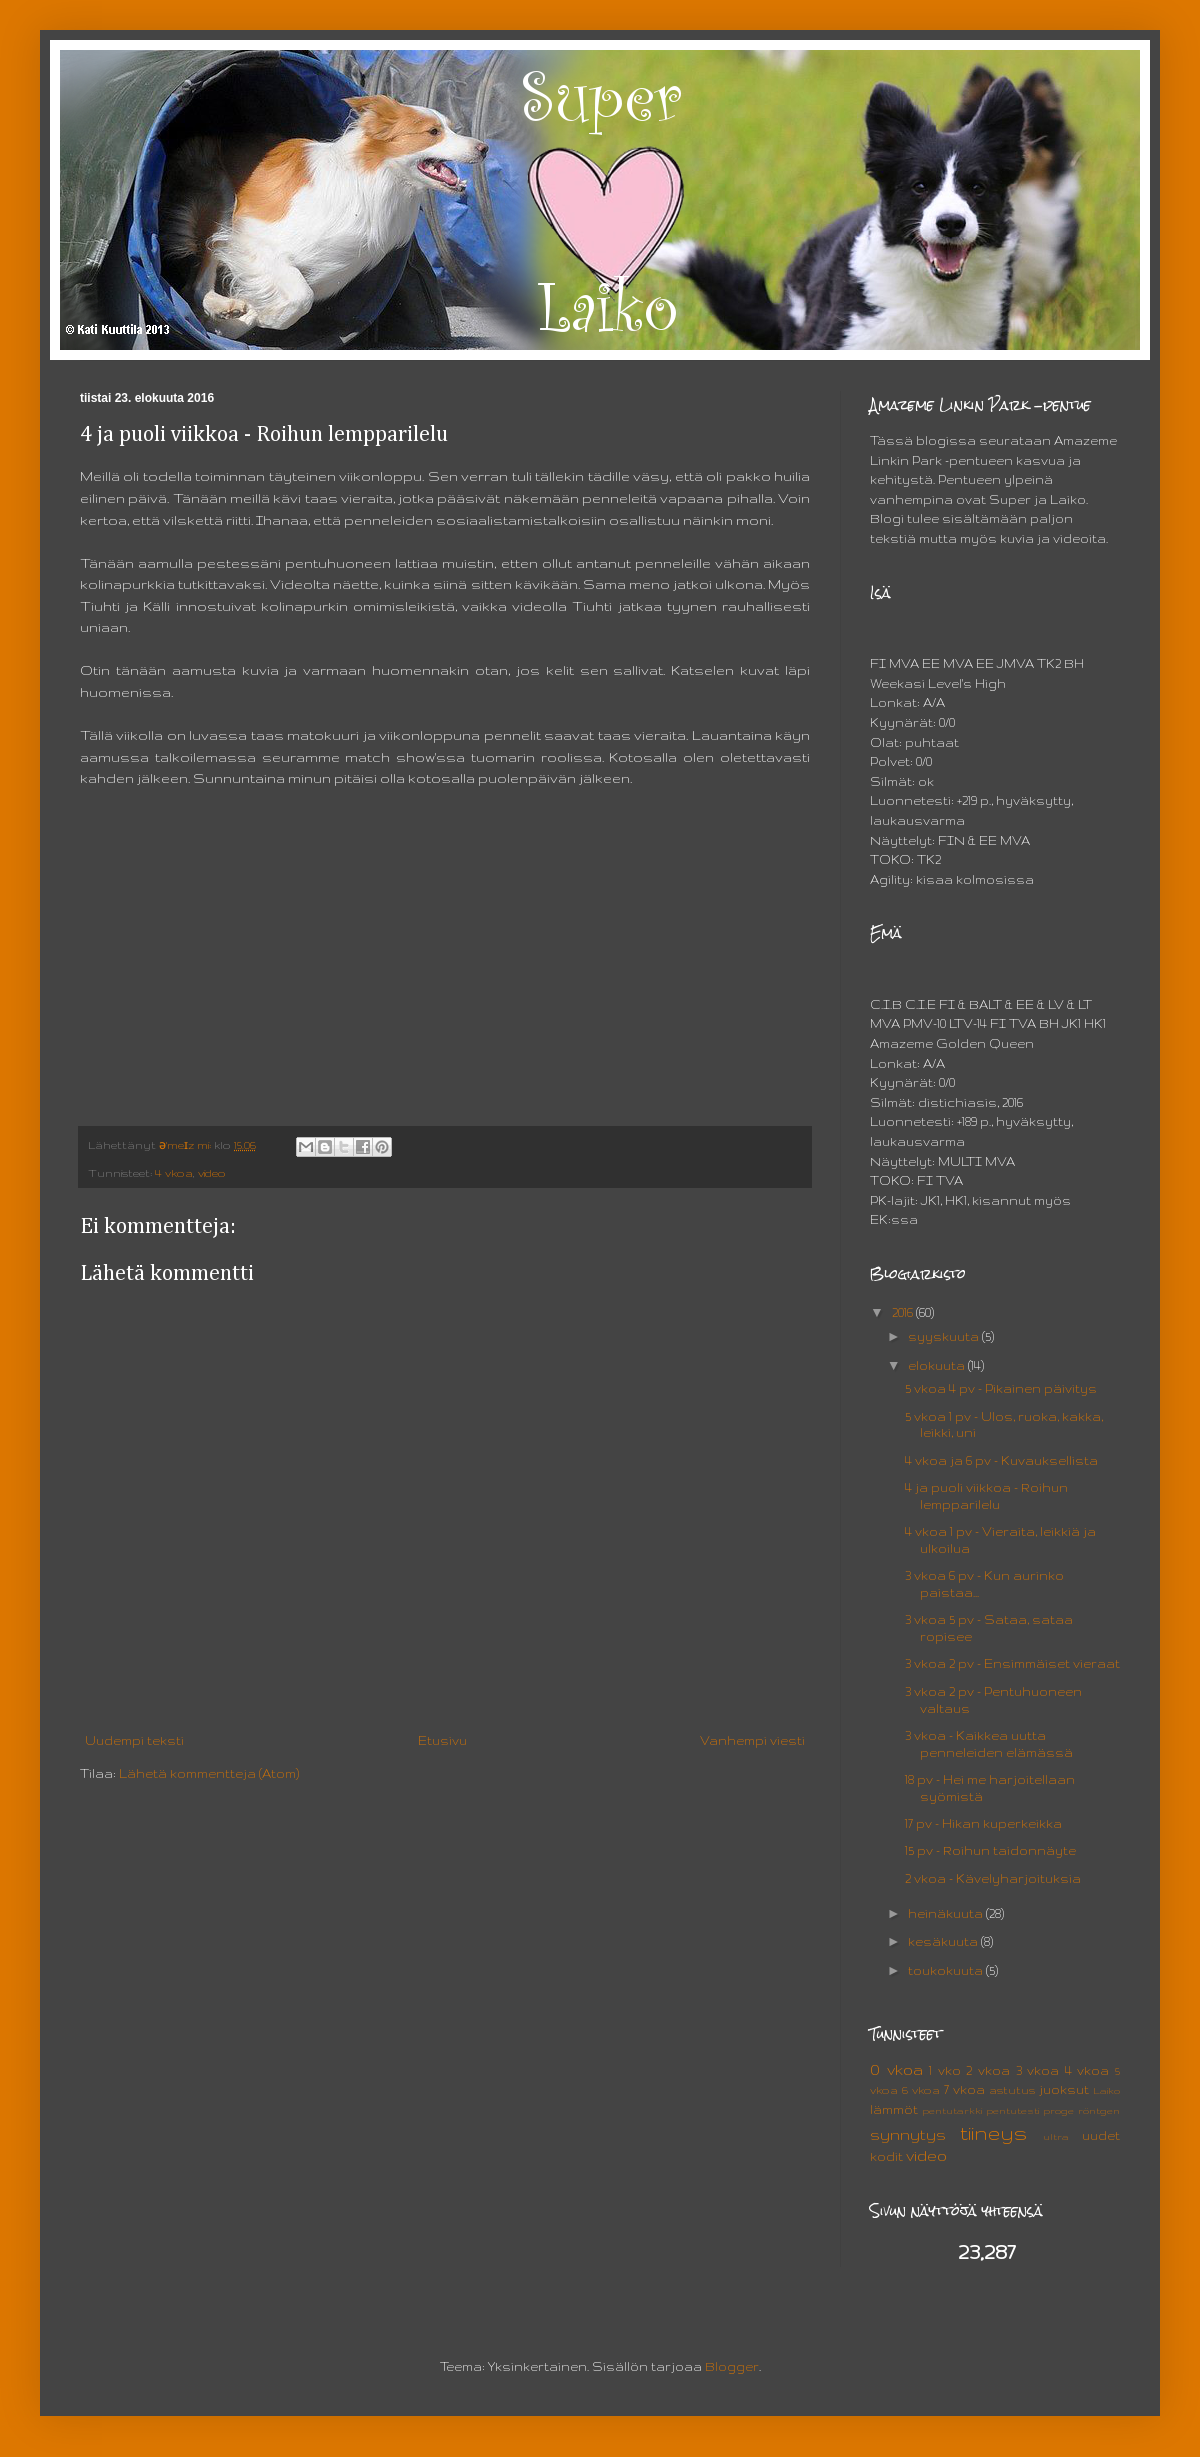  I want to click on 5 vkoa 4 pv - Pikainen päivitys, so click(1001, 1388).